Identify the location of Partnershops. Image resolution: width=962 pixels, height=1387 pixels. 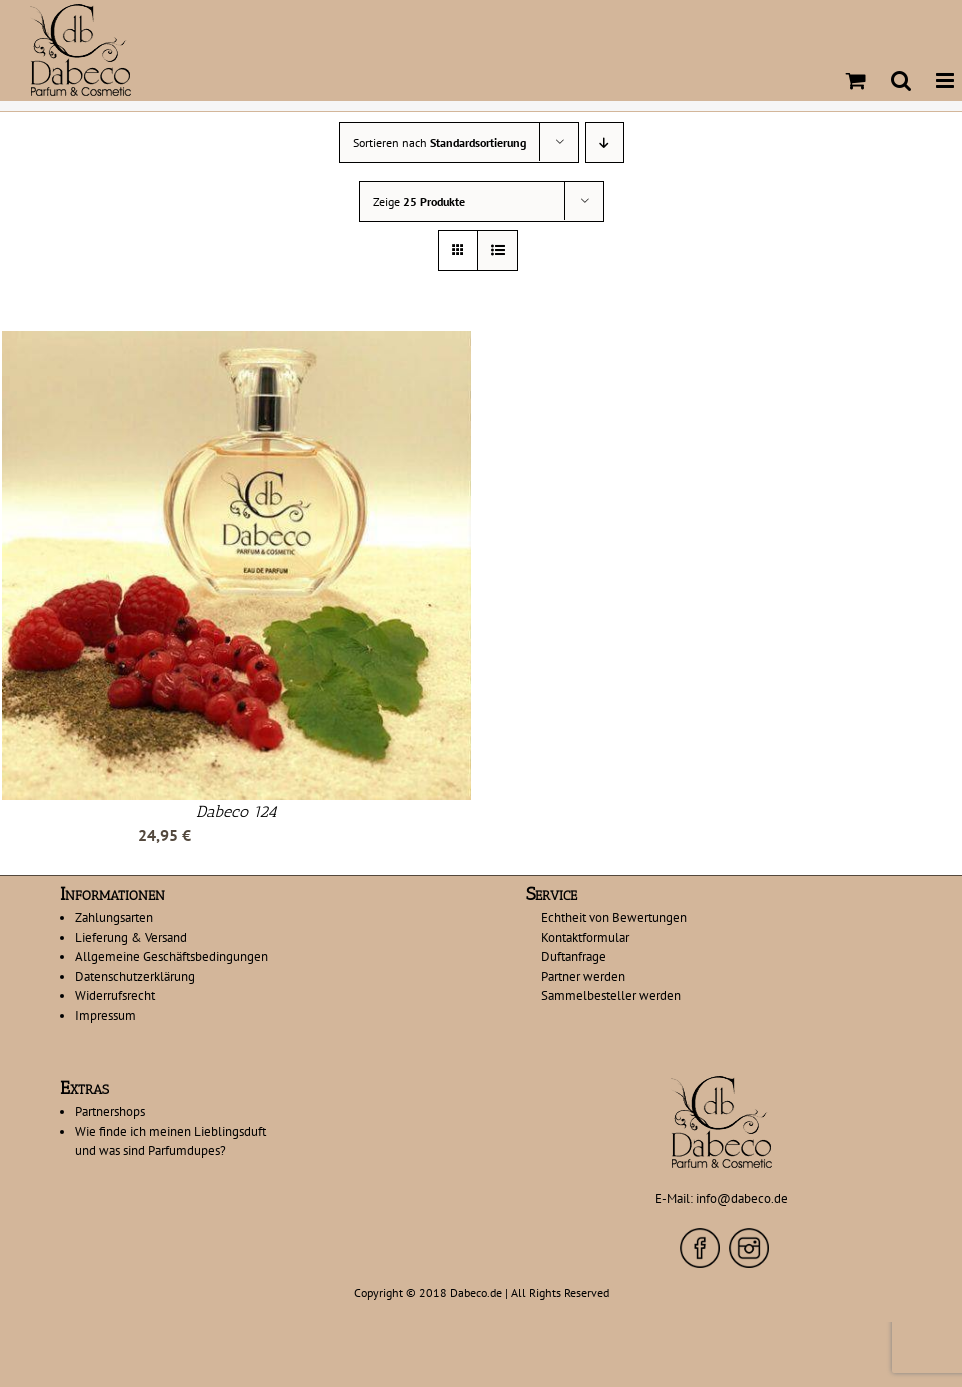
(110, 1111).